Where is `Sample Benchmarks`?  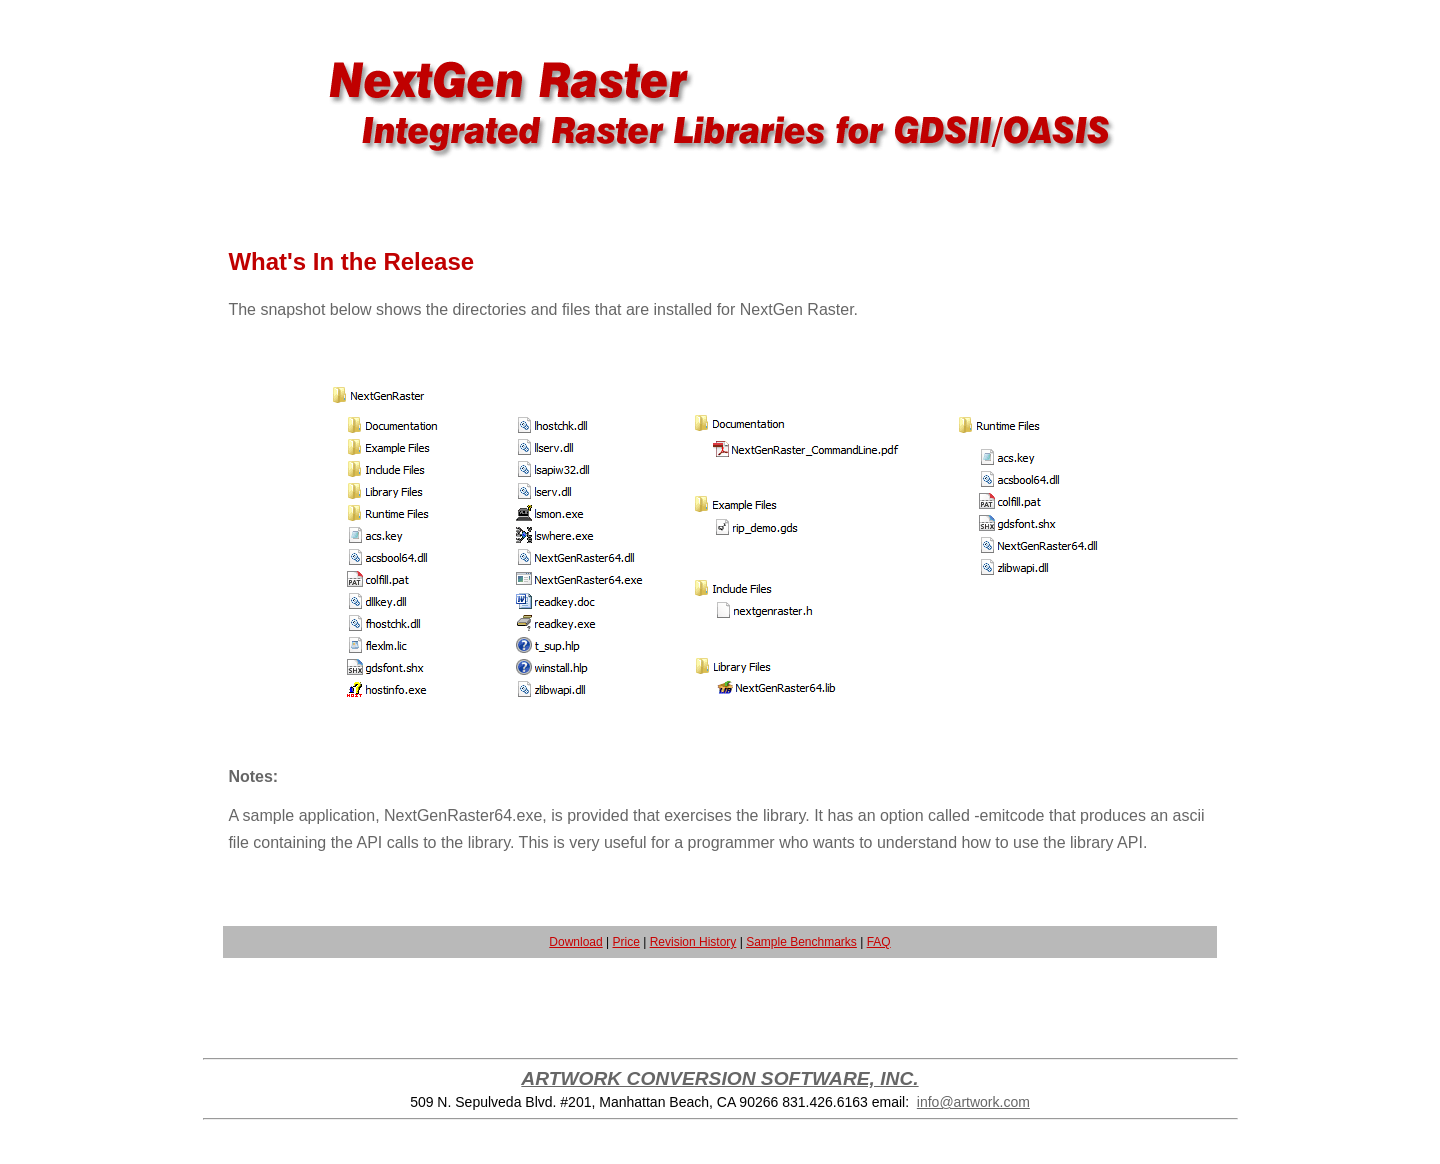 Sample Benchmarks is located at coordinates (801, 942).